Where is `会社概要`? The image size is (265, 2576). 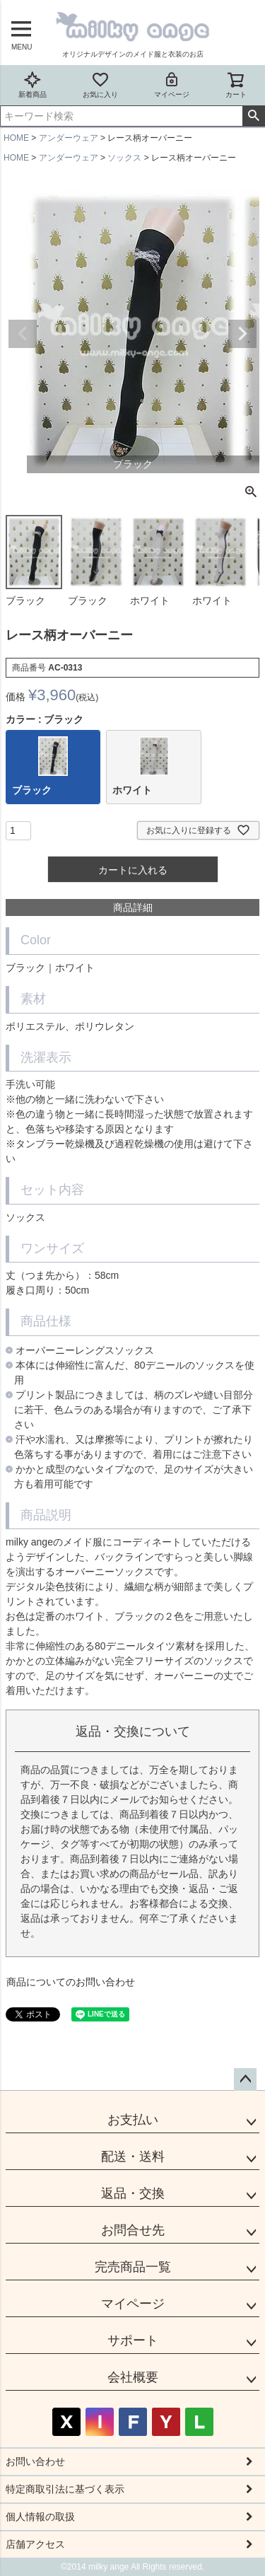 会社概要 is located at coordinates (132, 2377).